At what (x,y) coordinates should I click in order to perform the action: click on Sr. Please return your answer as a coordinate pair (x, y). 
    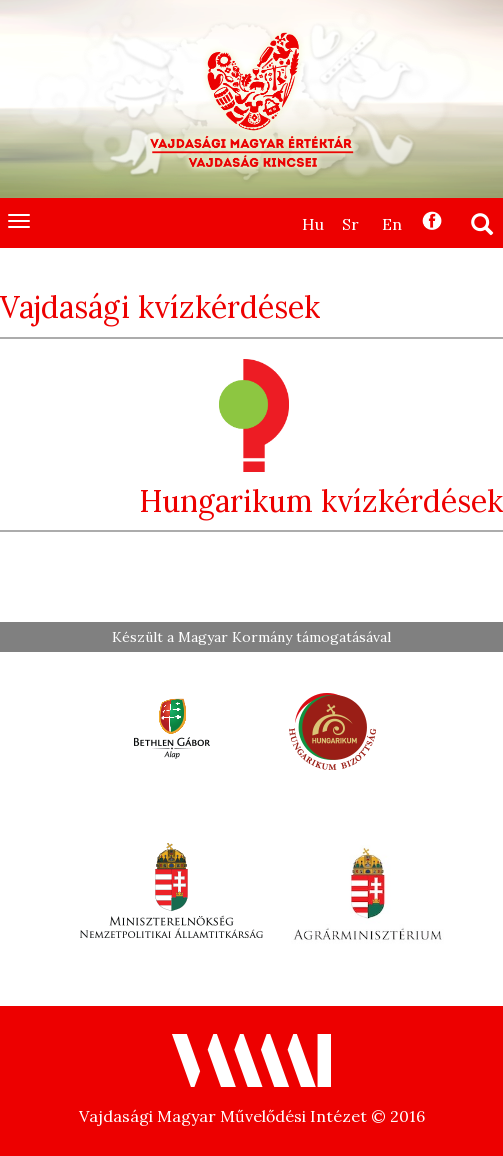
    Looking at the image, I should click on (350, 224).